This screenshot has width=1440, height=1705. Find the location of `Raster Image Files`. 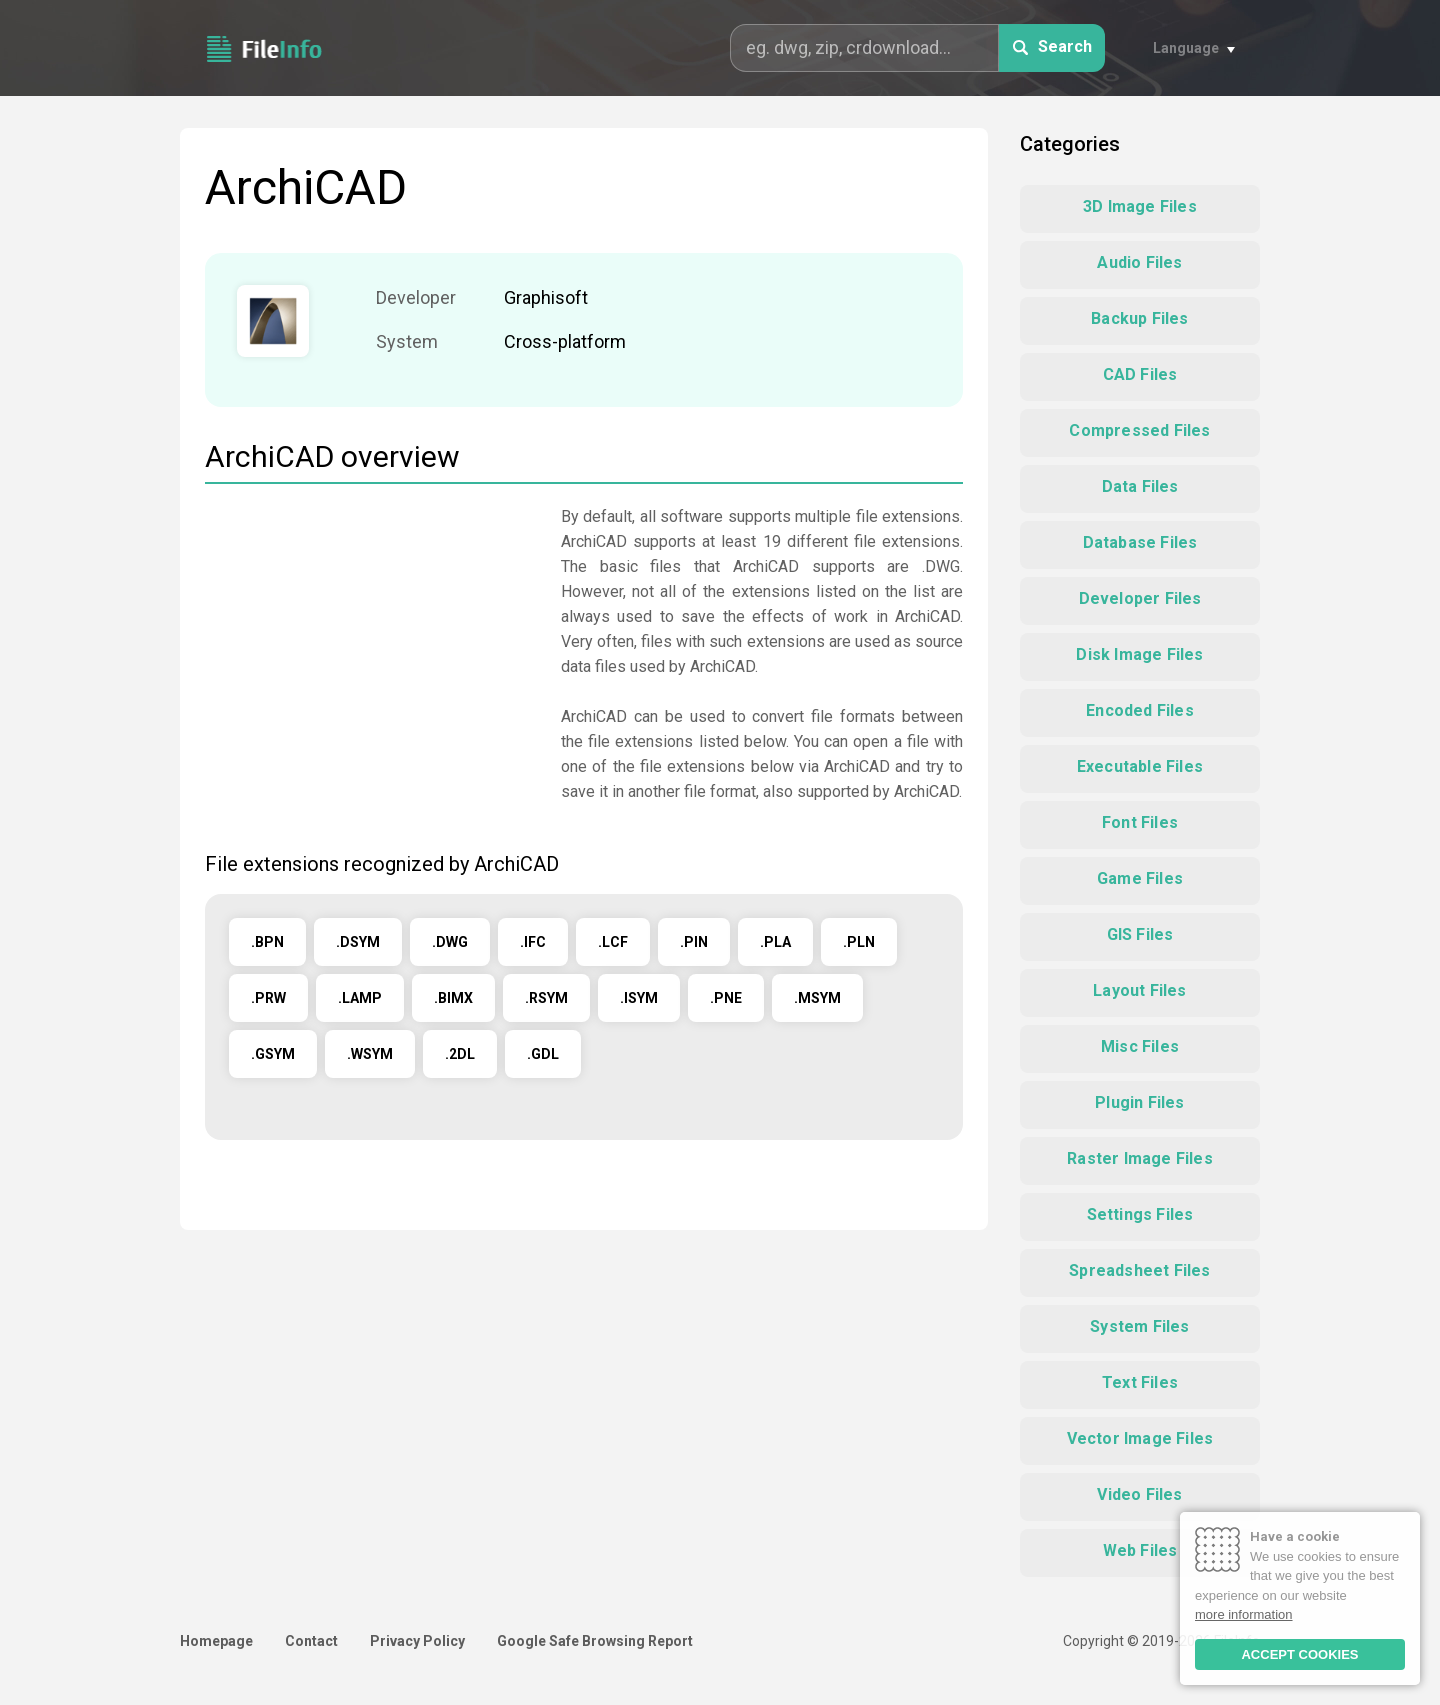

Raster Image Files is located at coordinates (1140, 1158).